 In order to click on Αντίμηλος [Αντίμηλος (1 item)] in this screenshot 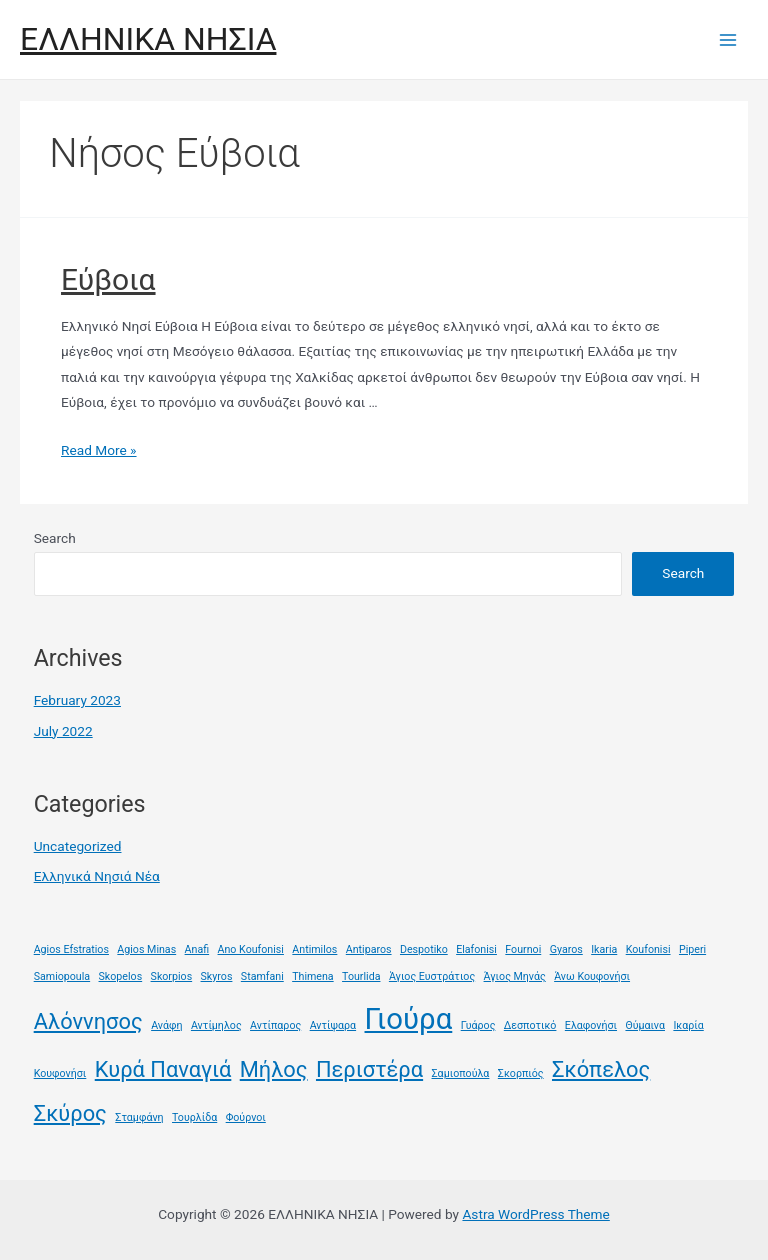, I will do `click(216, 1025)`.